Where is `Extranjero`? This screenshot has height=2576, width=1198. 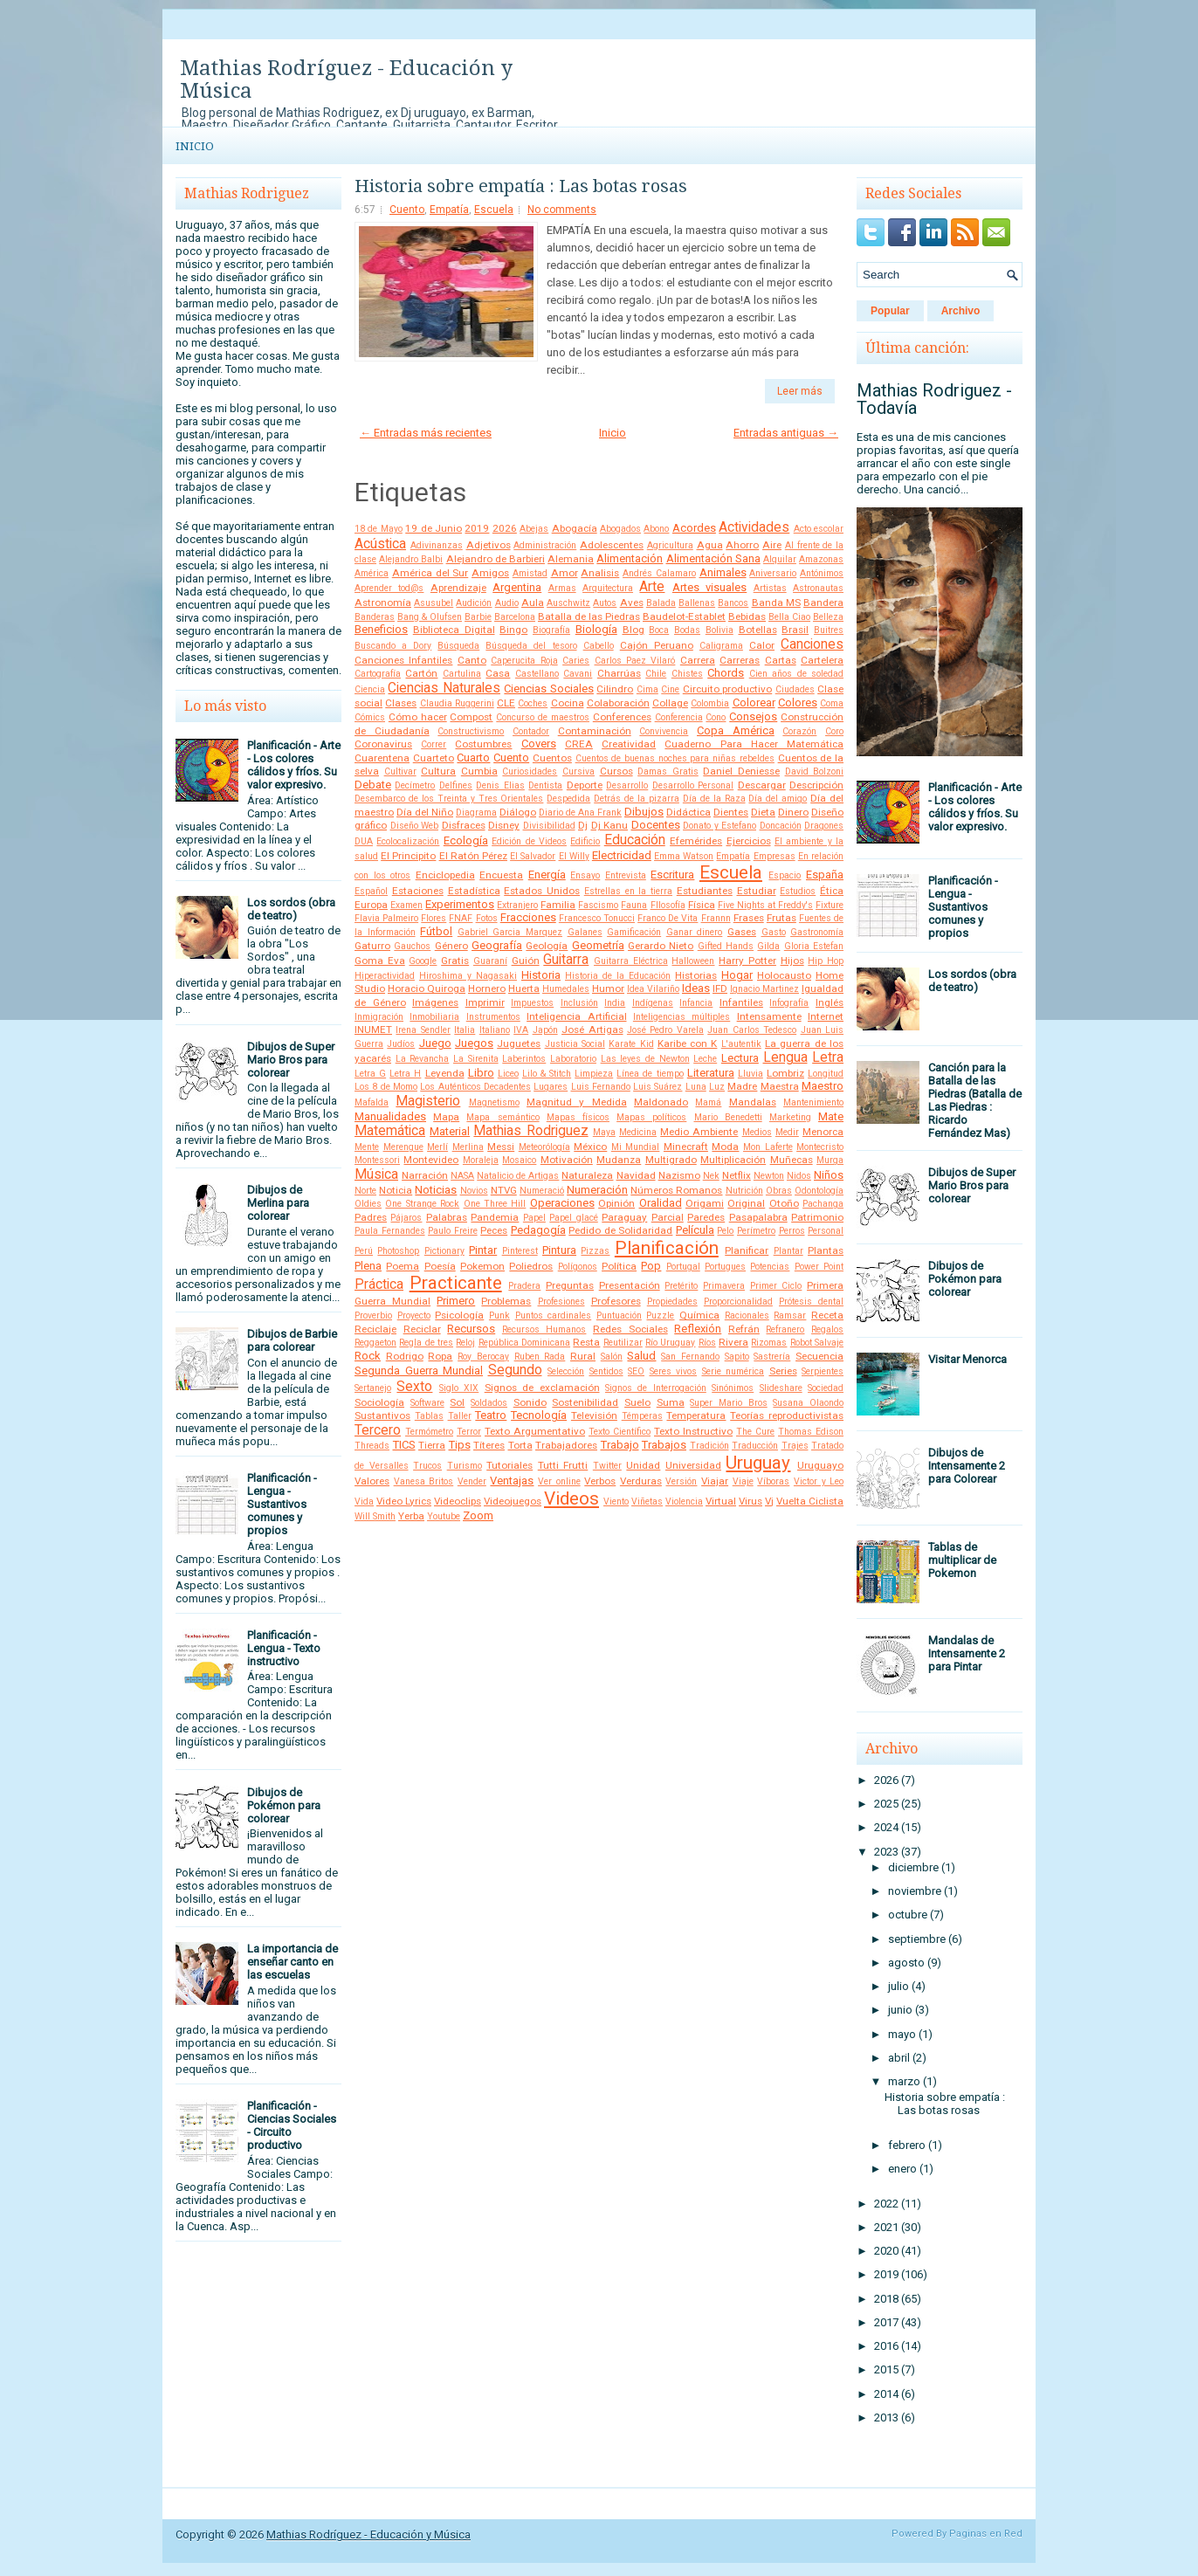 Extranjero is located at coordinates (517, 905).